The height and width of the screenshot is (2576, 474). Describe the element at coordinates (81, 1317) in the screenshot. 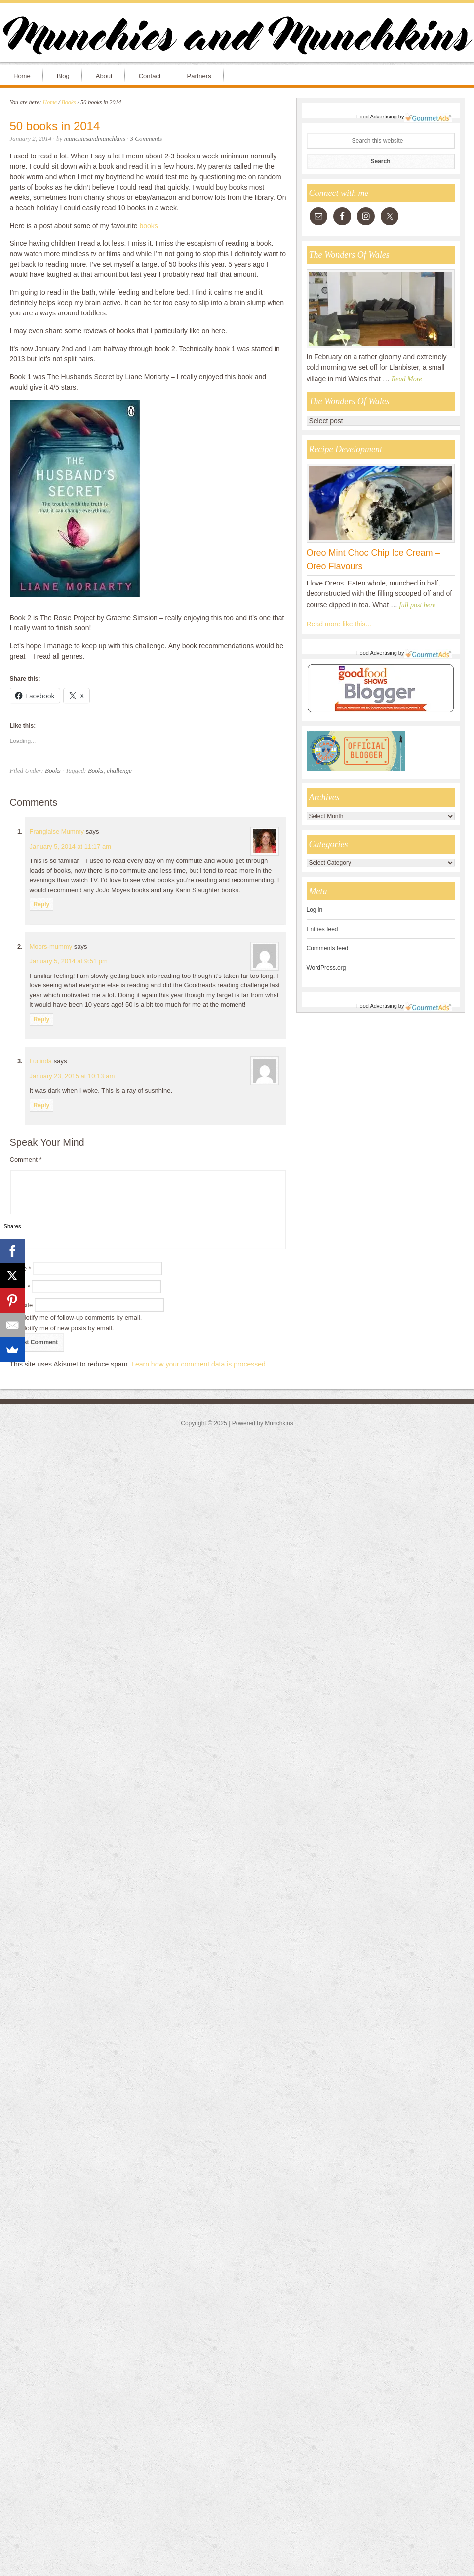

I see `Notify me of follow-up comments by email.` at that location.